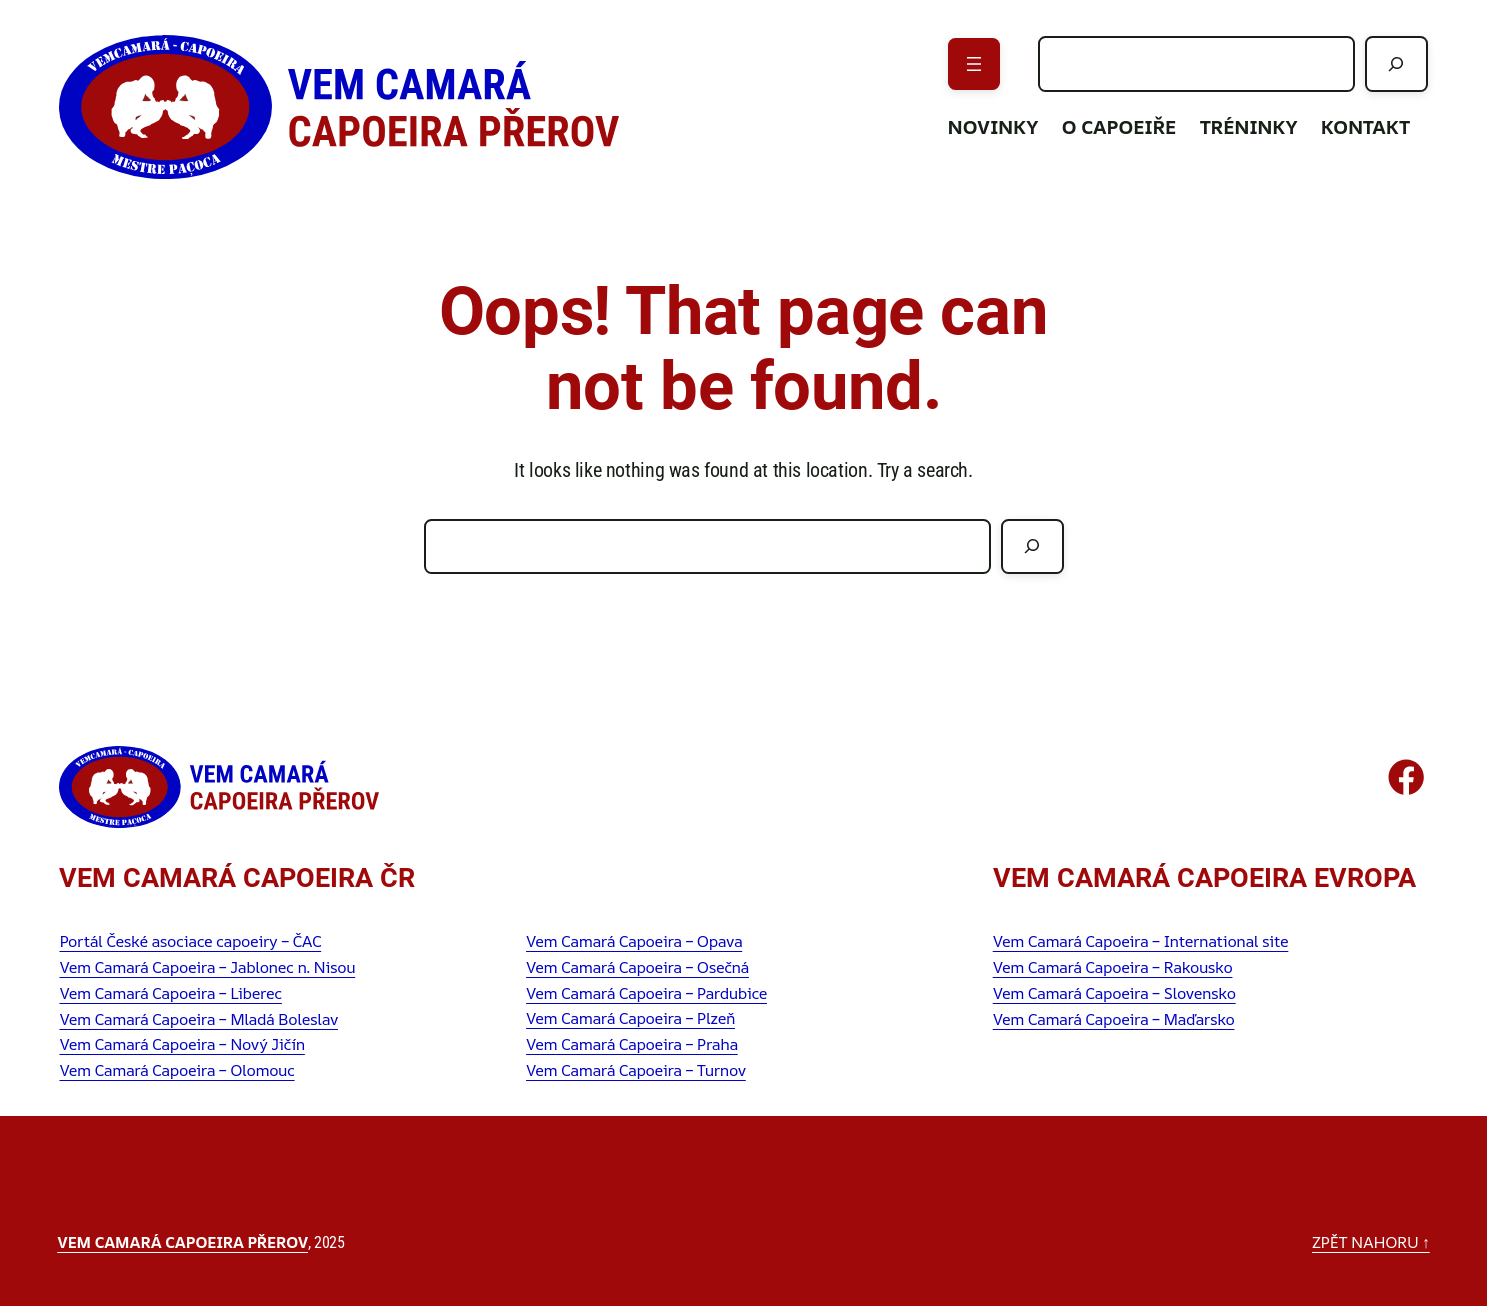  I want to click on Vem Camará Capoeira – Maďarsko, so click(1114, 1019).